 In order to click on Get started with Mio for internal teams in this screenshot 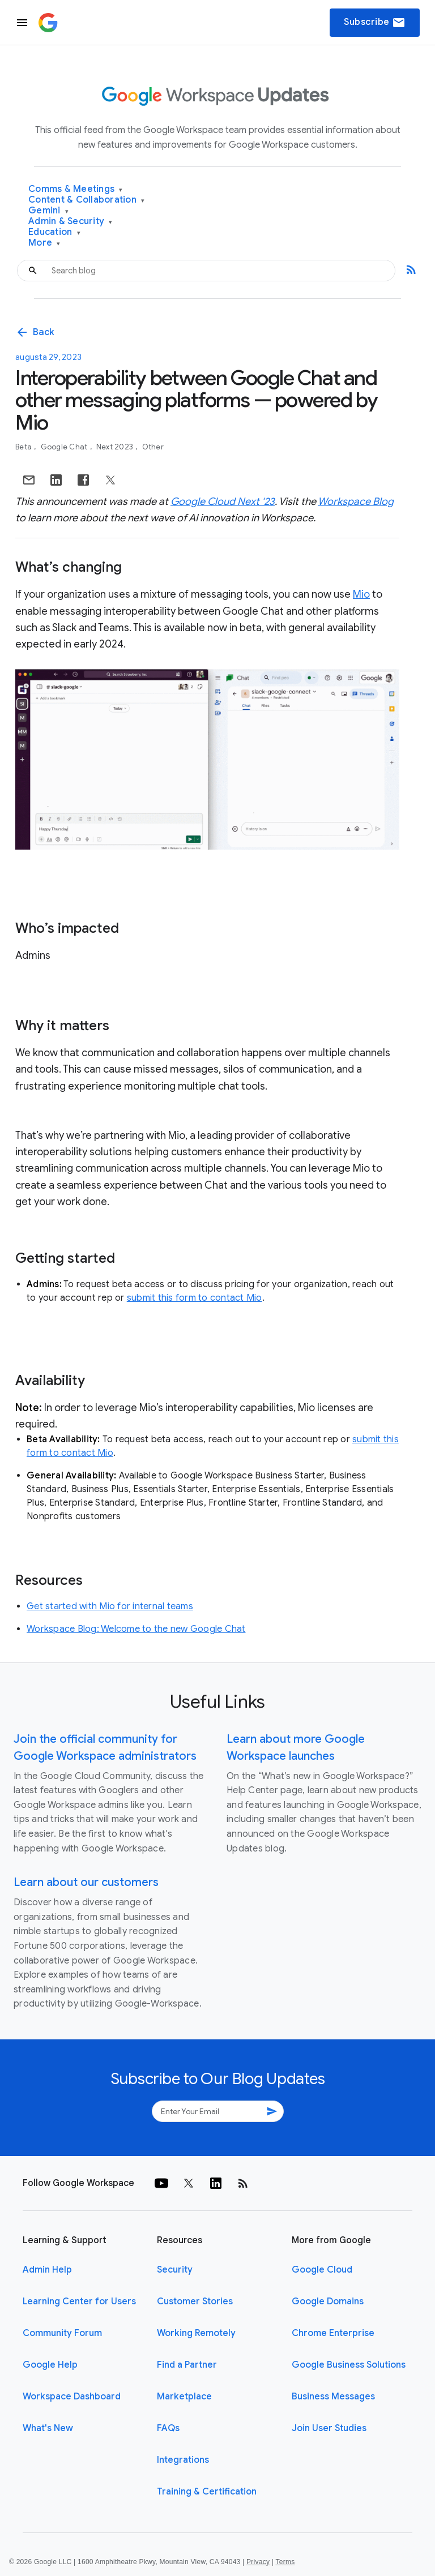, I will do `click(110, 1606)`.